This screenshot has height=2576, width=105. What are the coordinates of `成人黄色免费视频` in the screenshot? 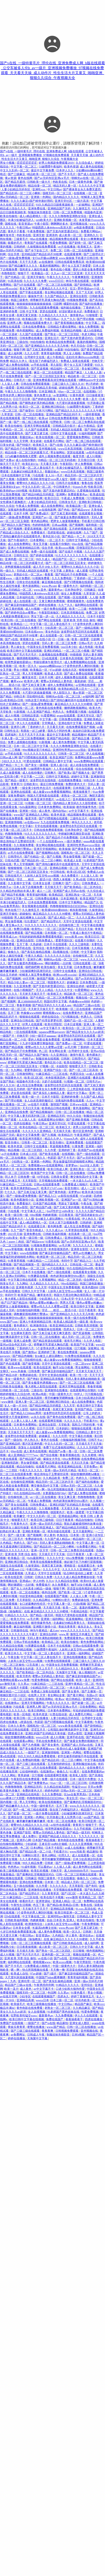 It's located at (64, 742).